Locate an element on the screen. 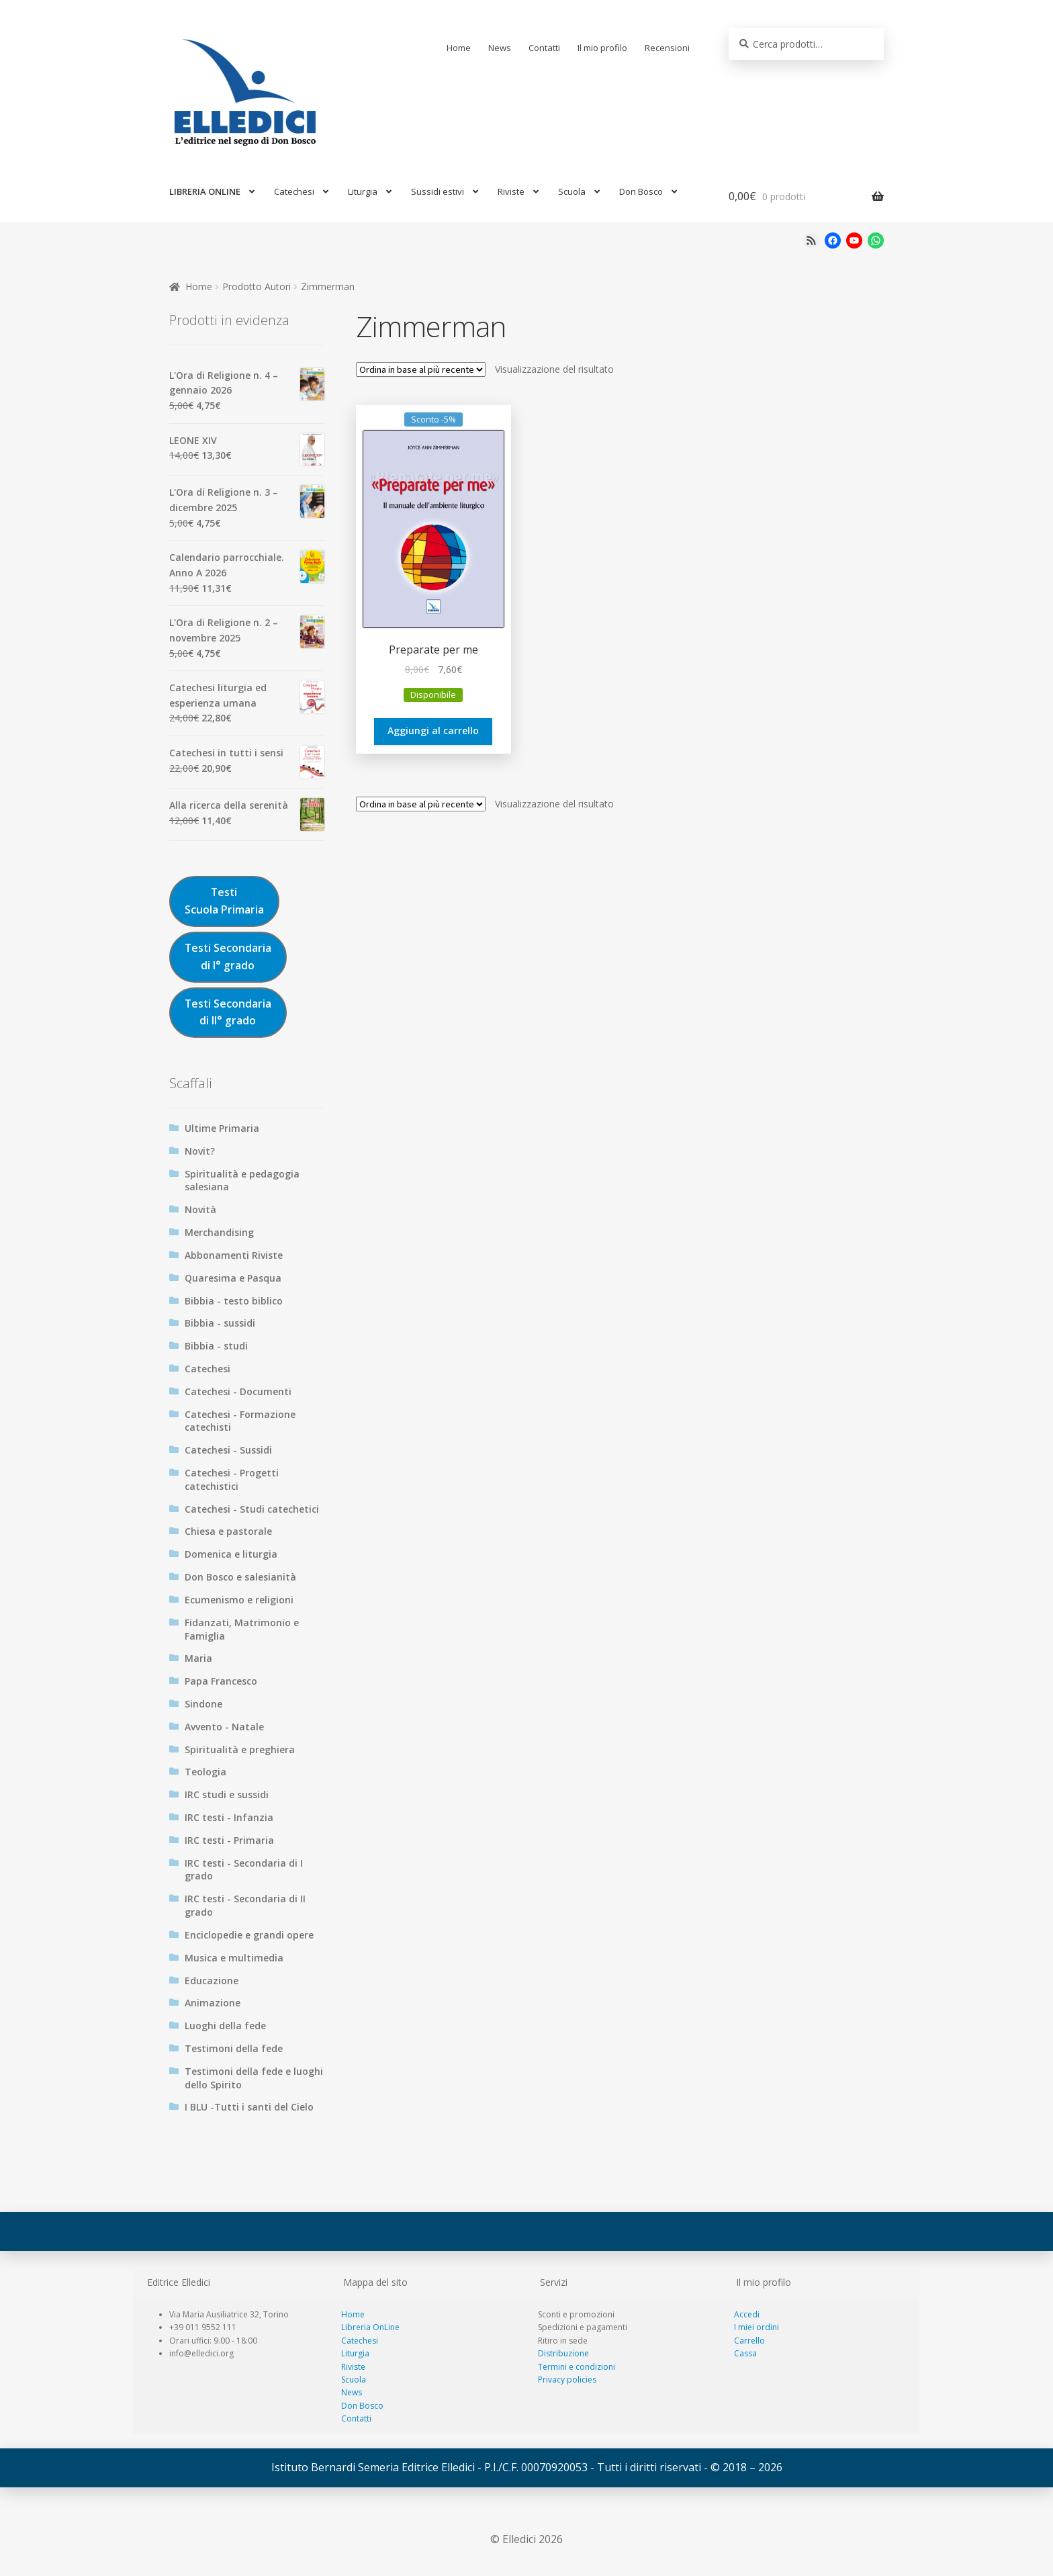  Domenica e liturgia is located at coordinates (231, 1554).